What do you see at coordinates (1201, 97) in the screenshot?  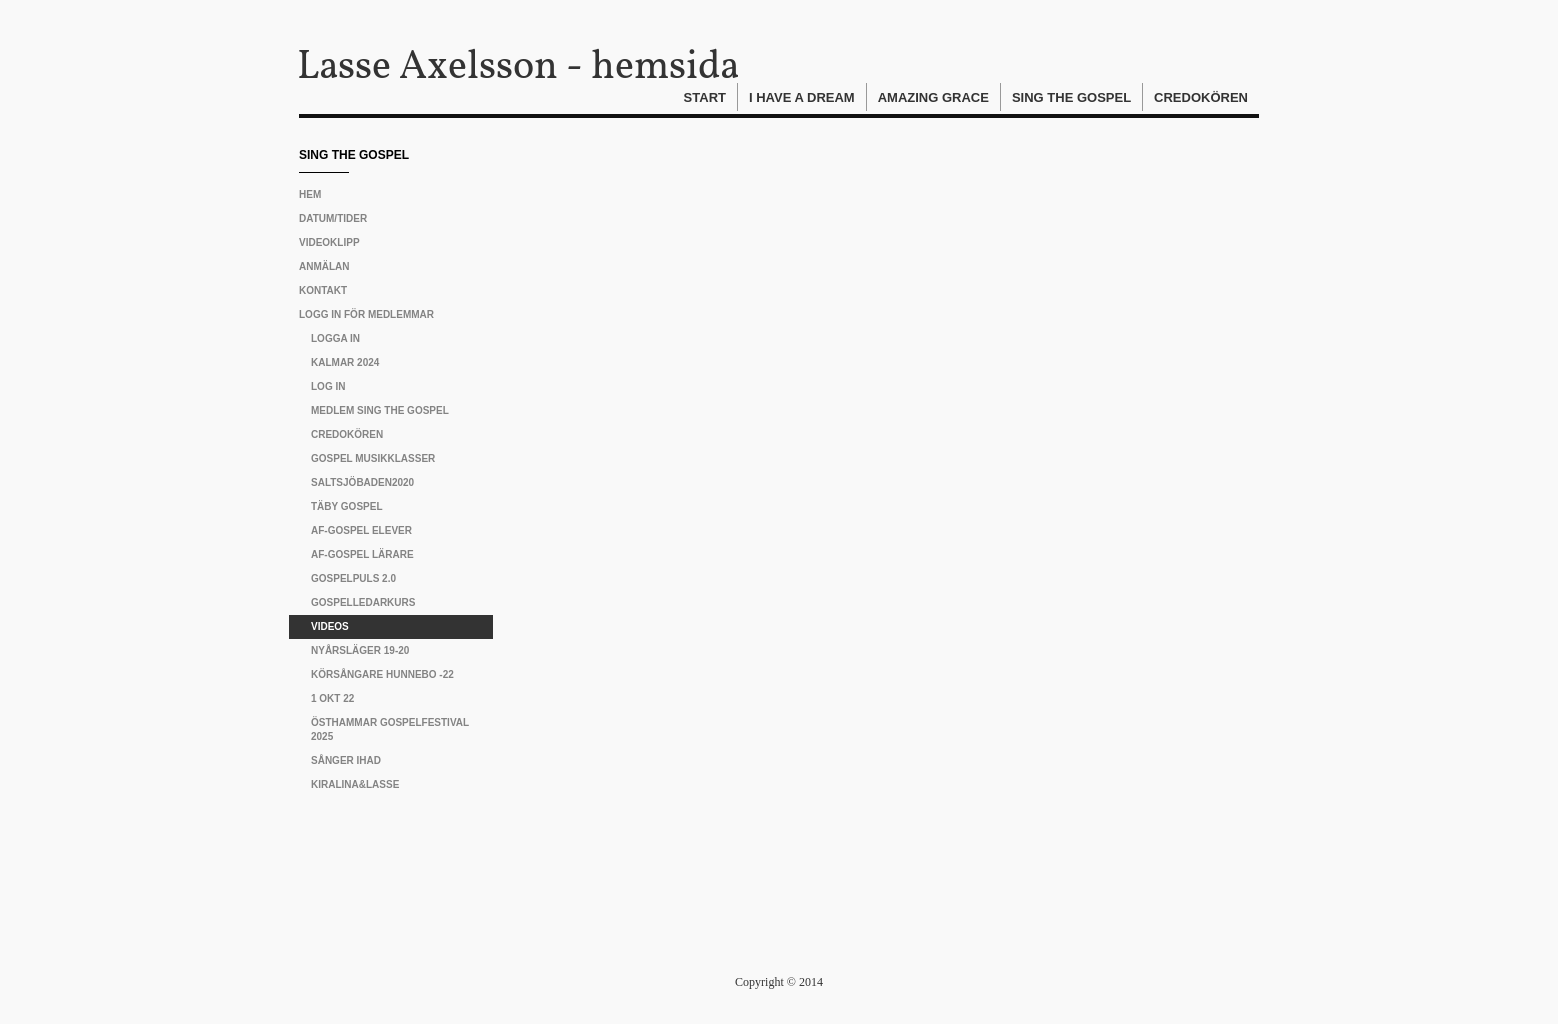 I see `Credokören` at bounding box center [1201, 97].